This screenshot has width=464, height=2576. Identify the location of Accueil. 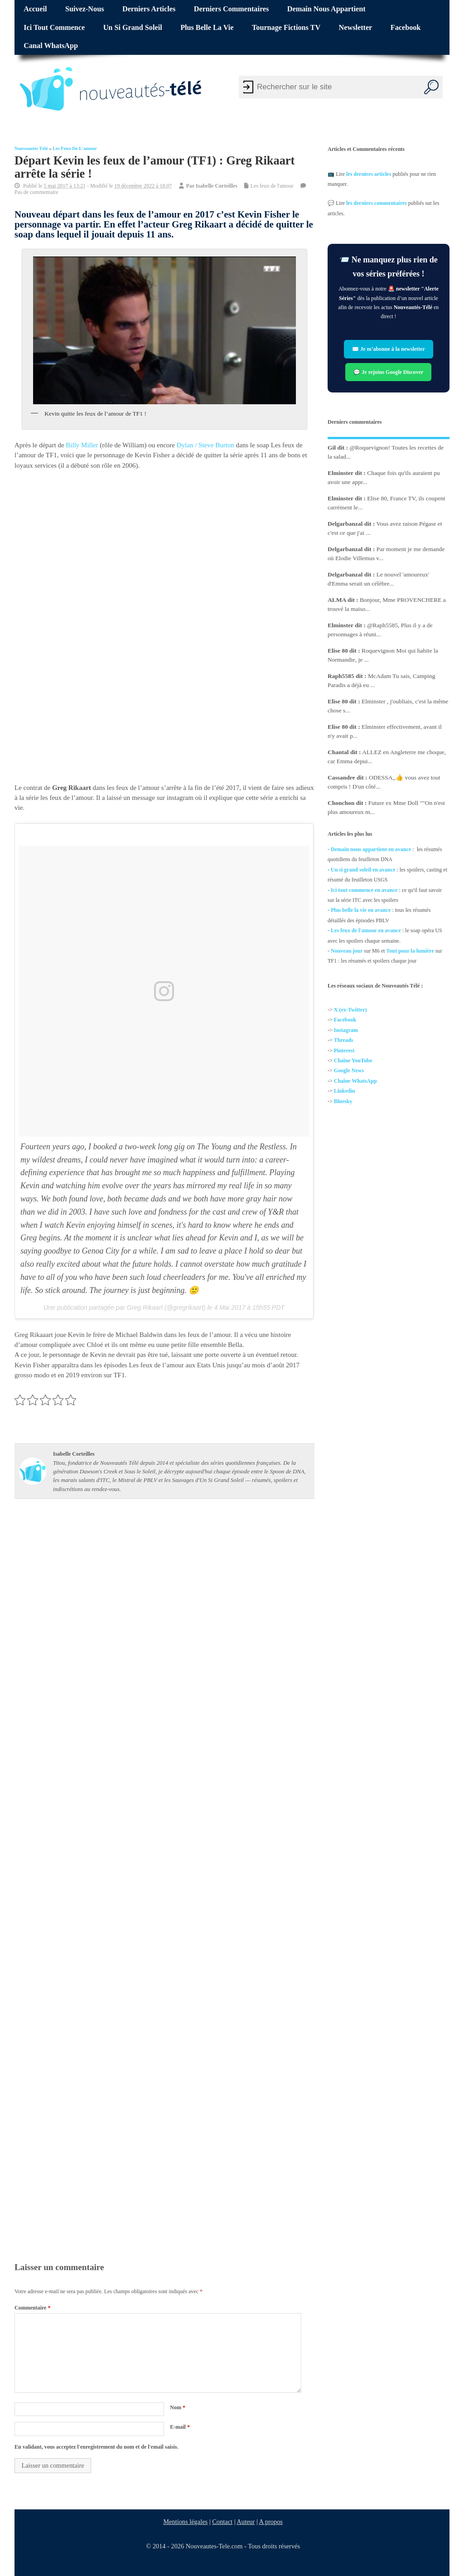
(35, 9).